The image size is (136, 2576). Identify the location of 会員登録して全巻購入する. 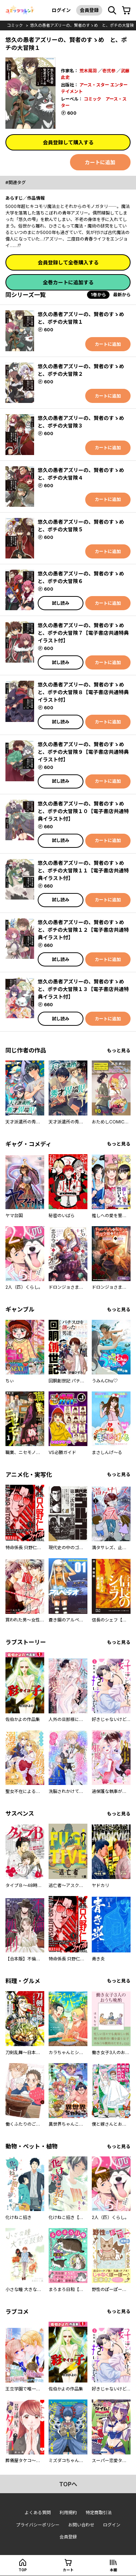
(68, 262).